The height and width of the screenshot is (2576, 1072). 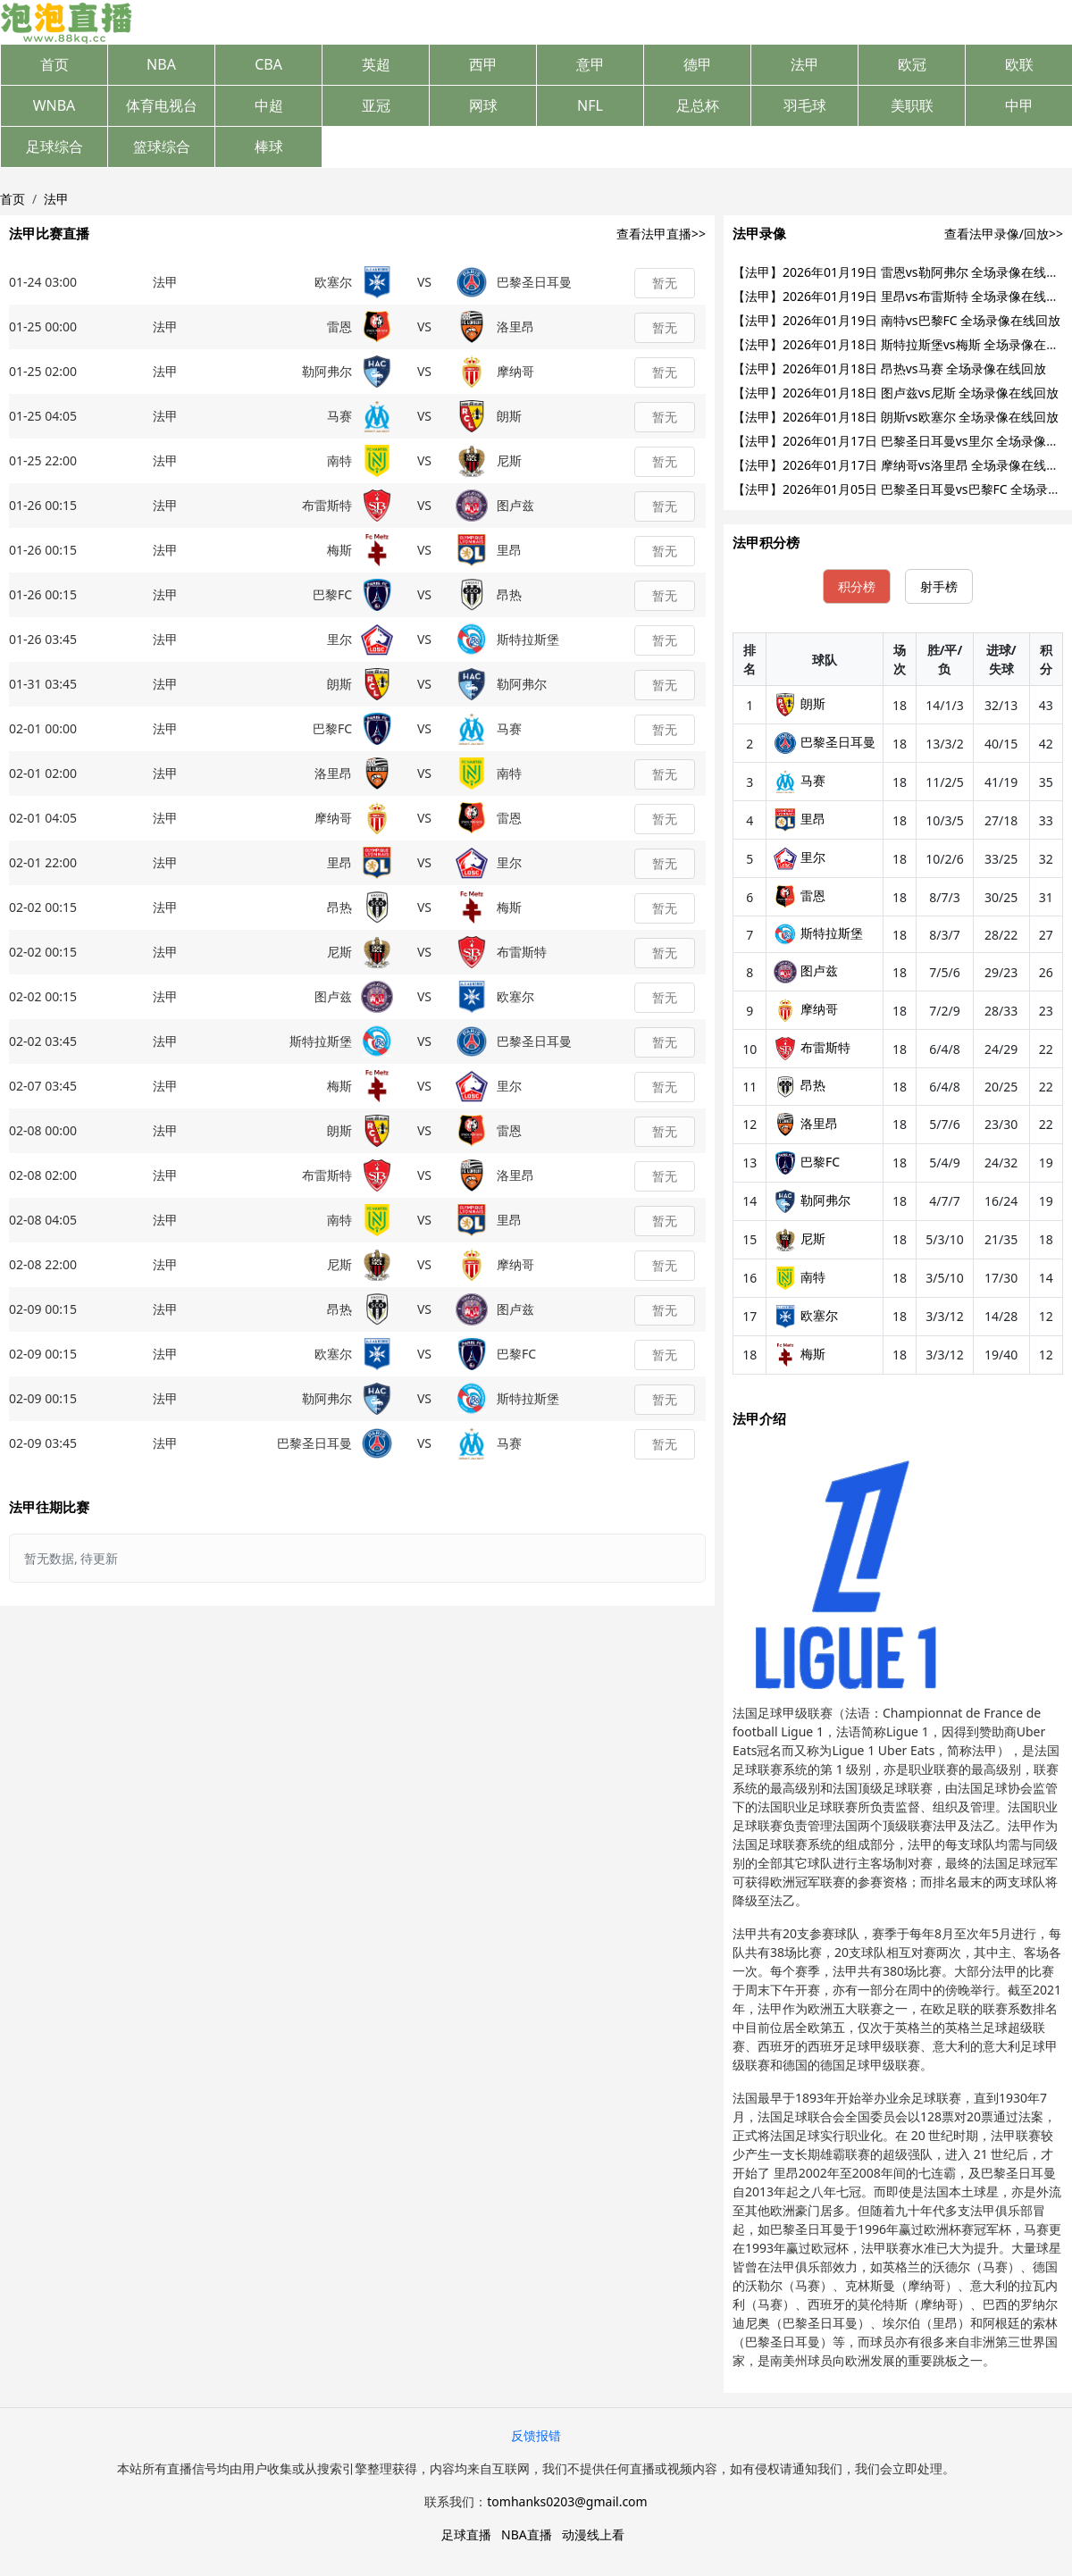 What do you see at coordinates (483, 64) in the screenshot?
I see `西甲` at bounding box center [483, 64].